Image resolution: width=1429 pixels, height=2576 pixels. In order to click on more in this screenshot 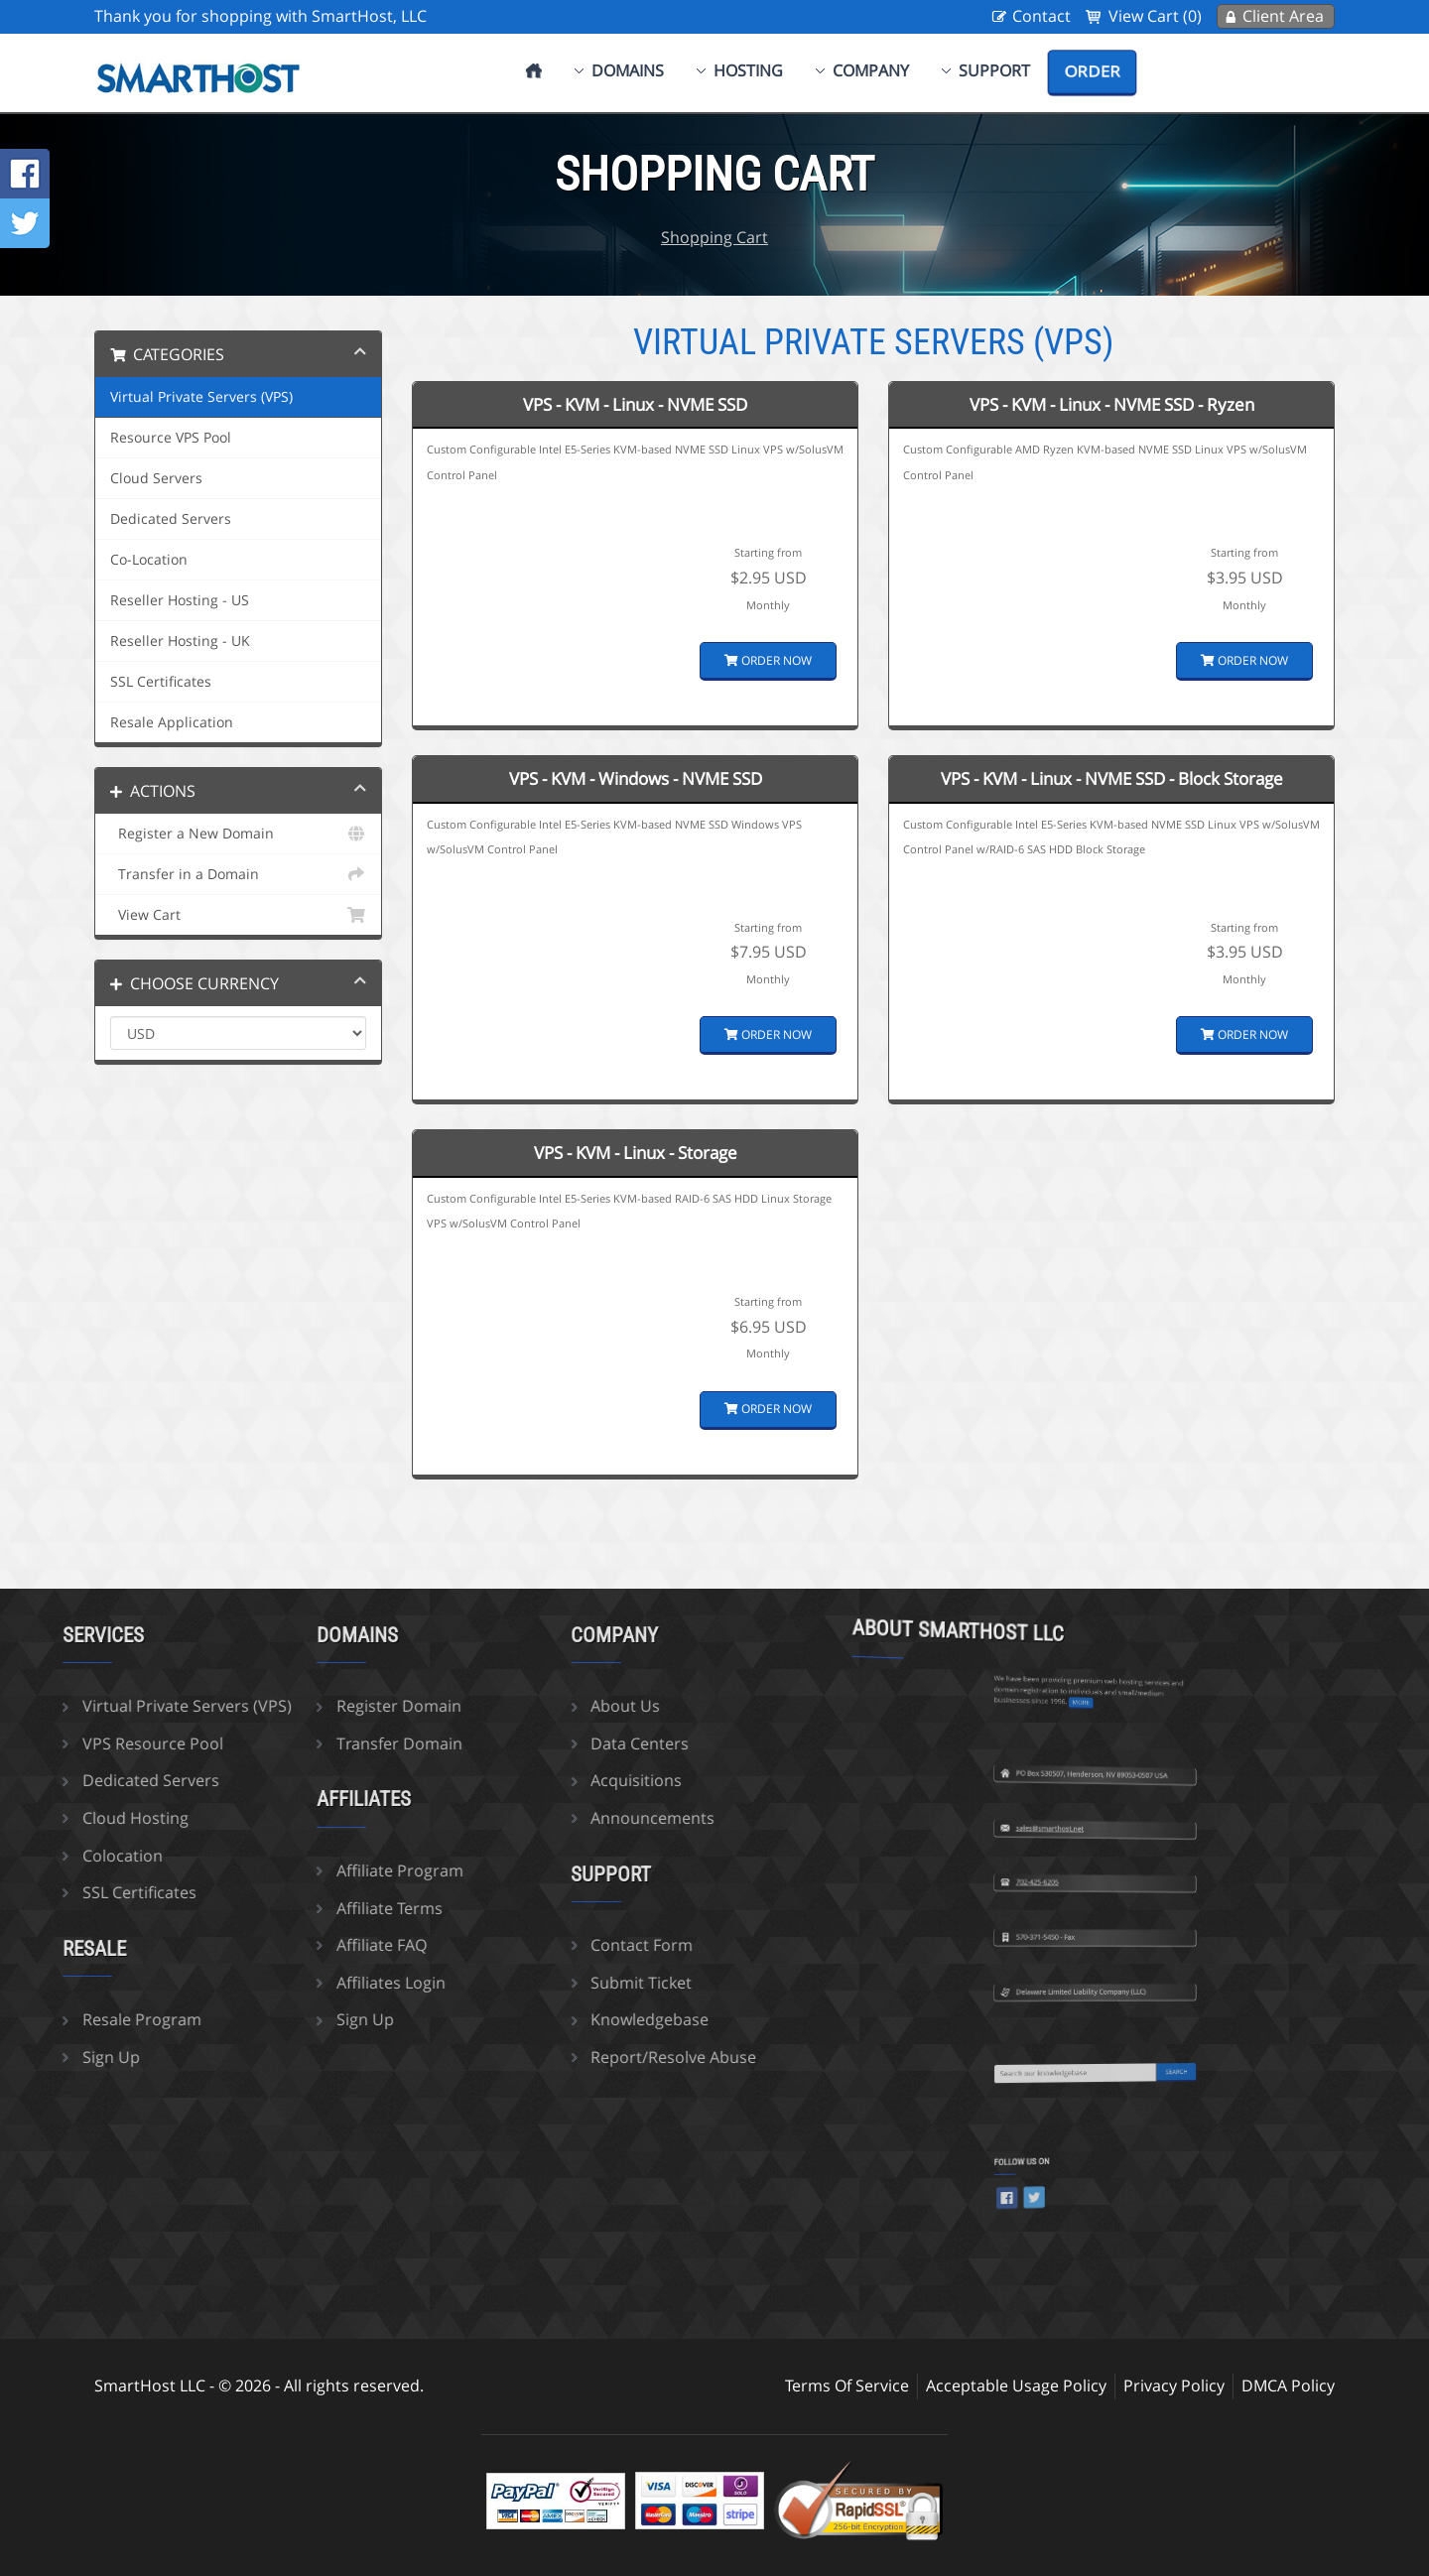, I will do `click(1092, 1607)`.